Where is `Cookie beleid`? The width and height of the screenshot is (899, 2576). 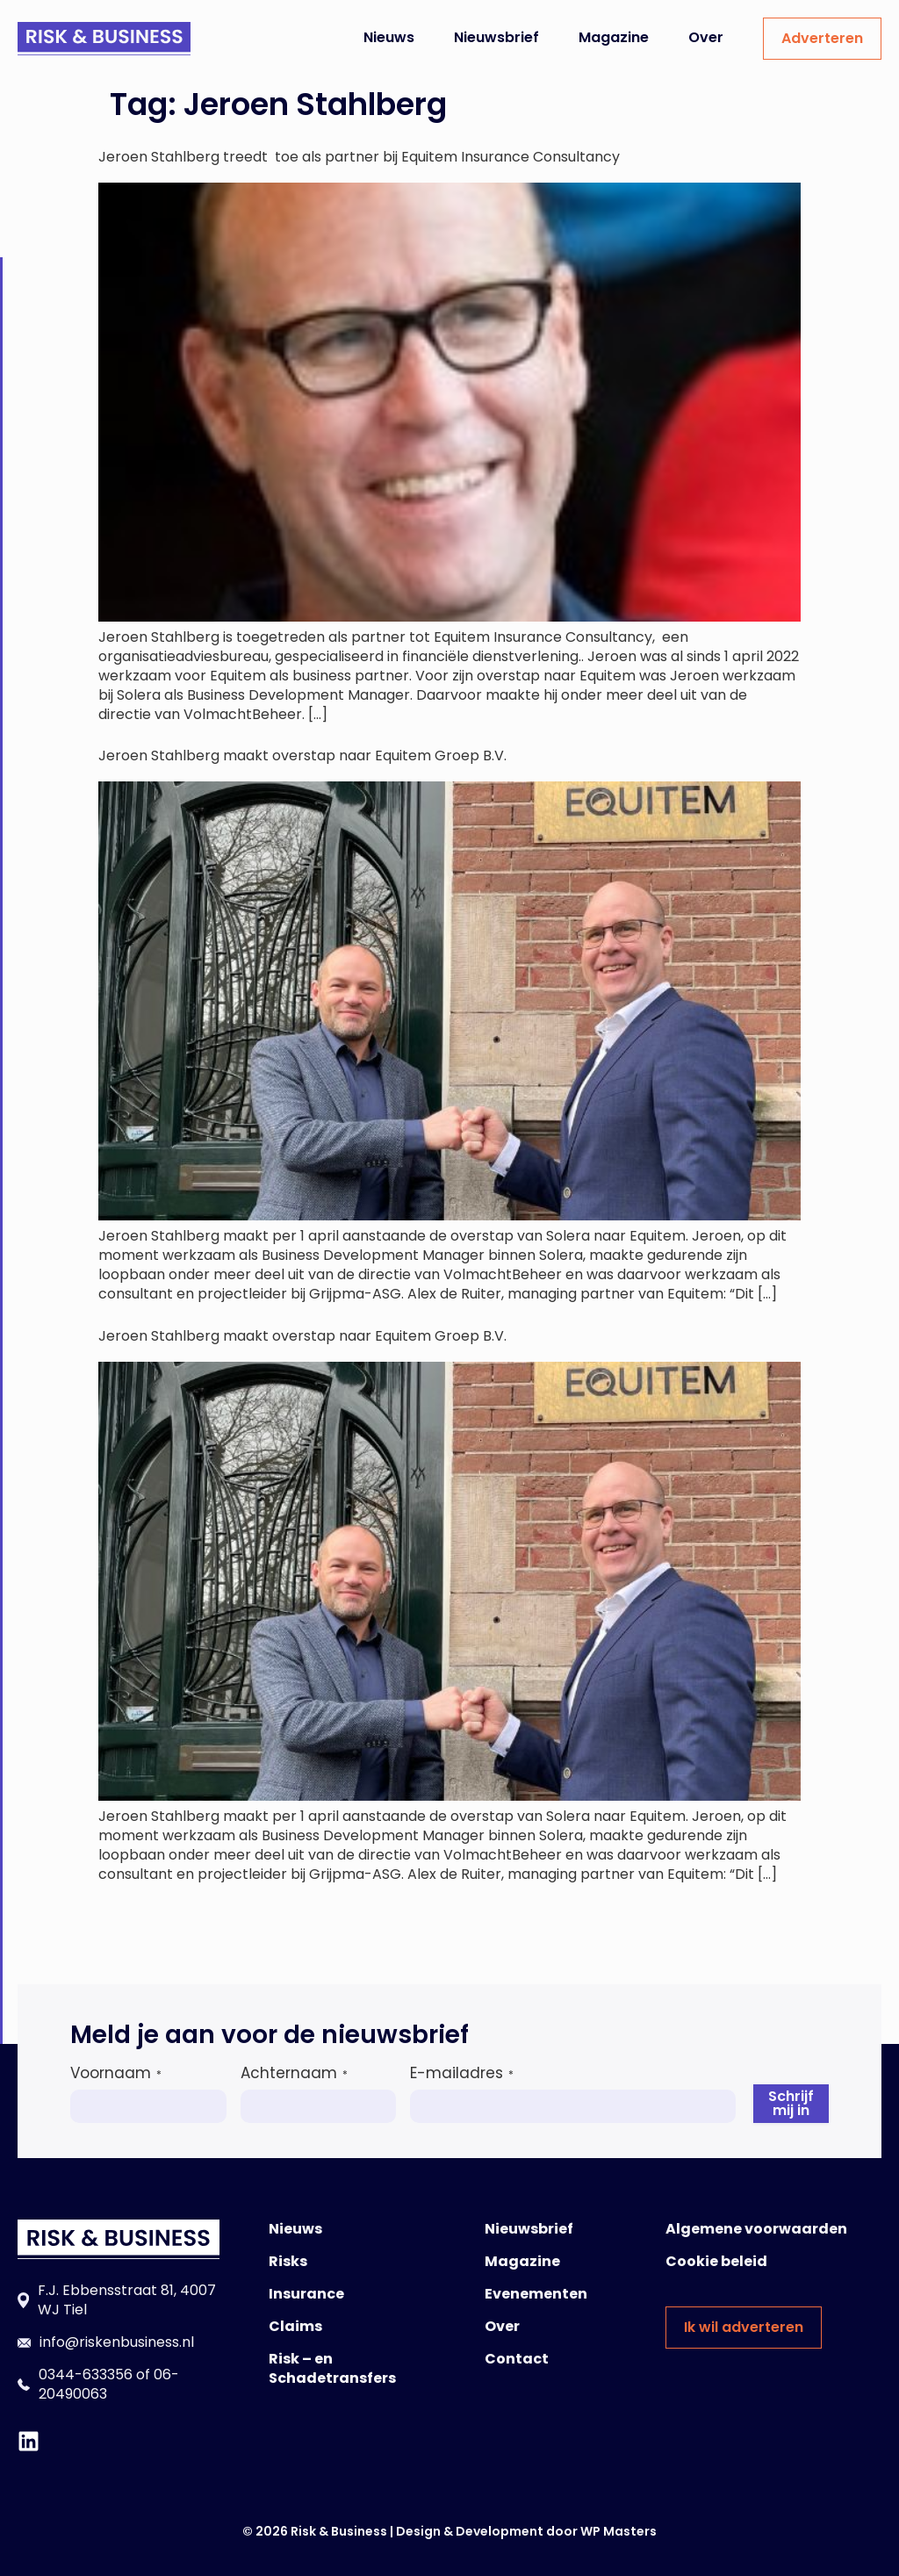 Cookie beleid is located at coordinates (716, 2261).